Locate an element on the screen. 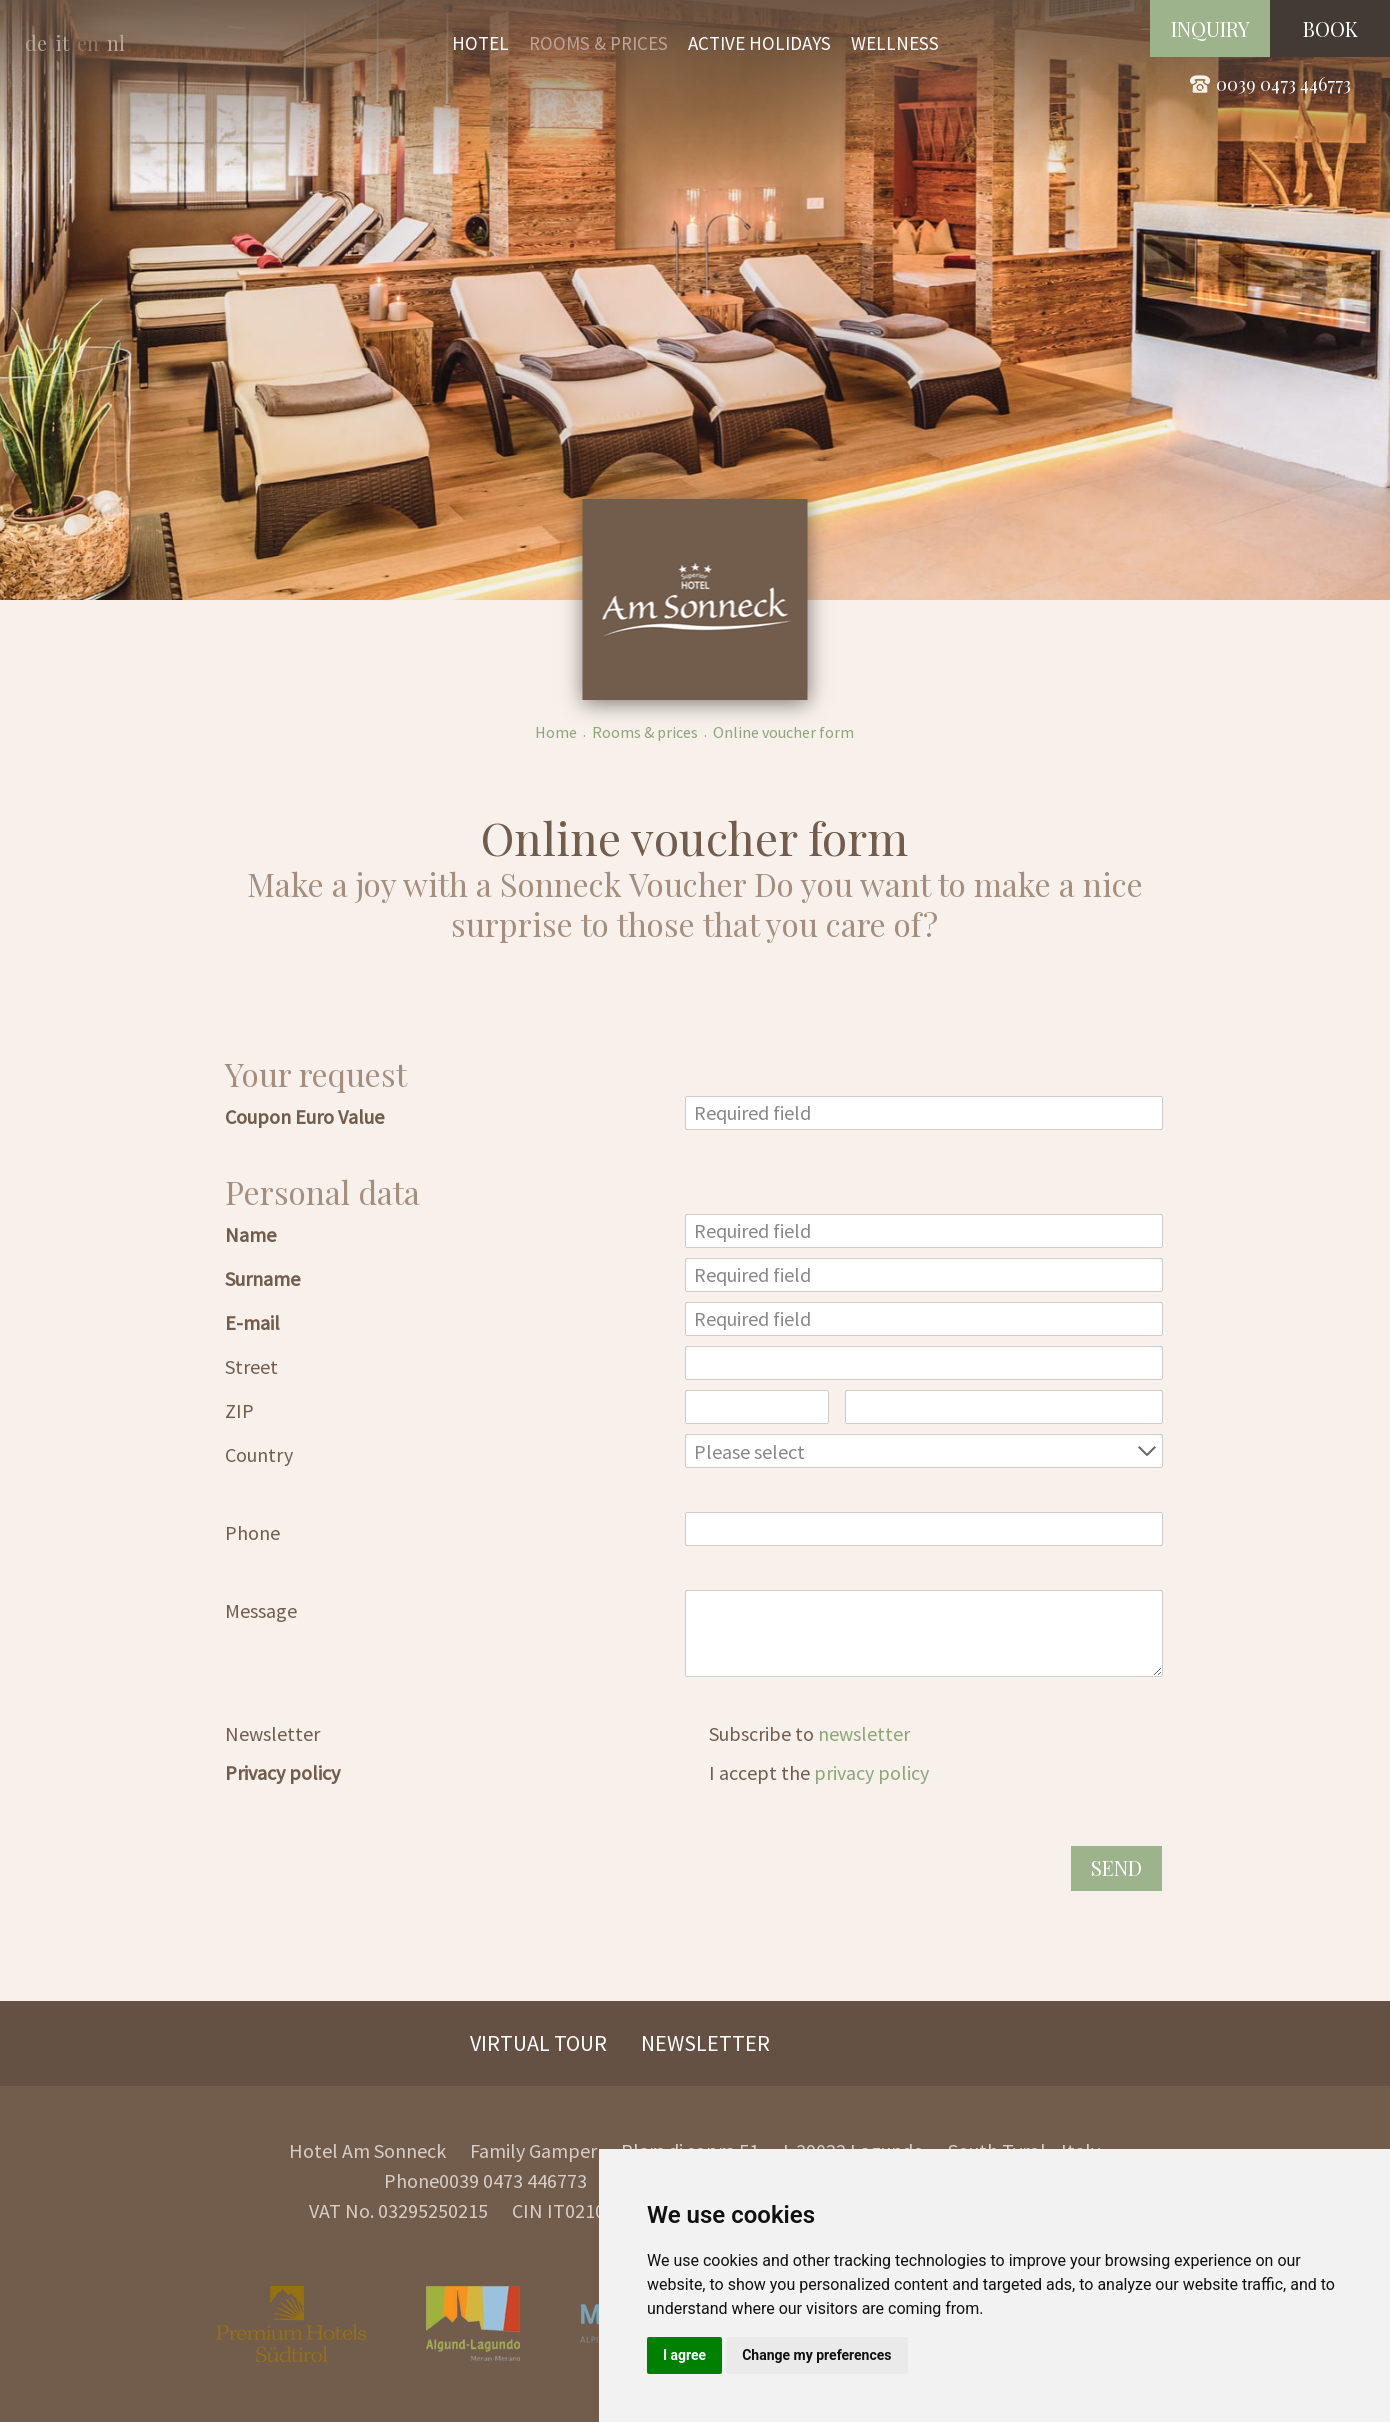 The height and width of the screenshot is (2422, 1390). Newsletter is located at coordinates (272, 1733).